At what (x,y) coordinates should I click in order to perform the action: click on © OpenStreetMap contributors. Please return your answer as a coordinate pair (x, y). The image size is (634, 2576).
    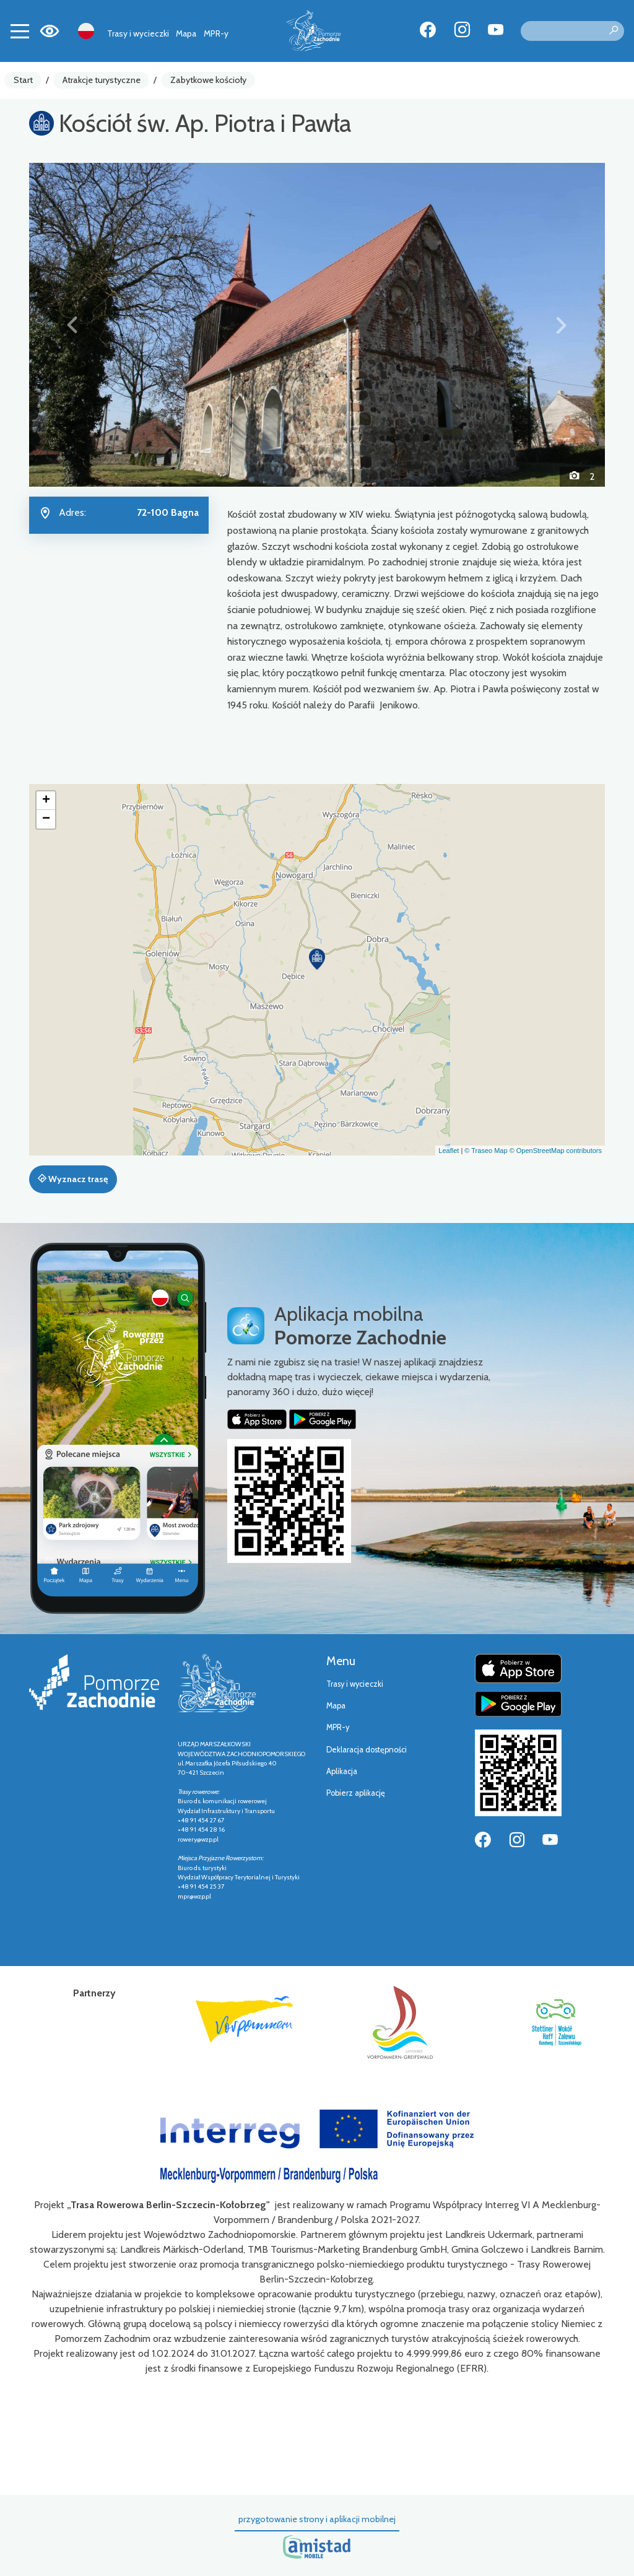
    Looking at the image, I should click on (556, 1150).